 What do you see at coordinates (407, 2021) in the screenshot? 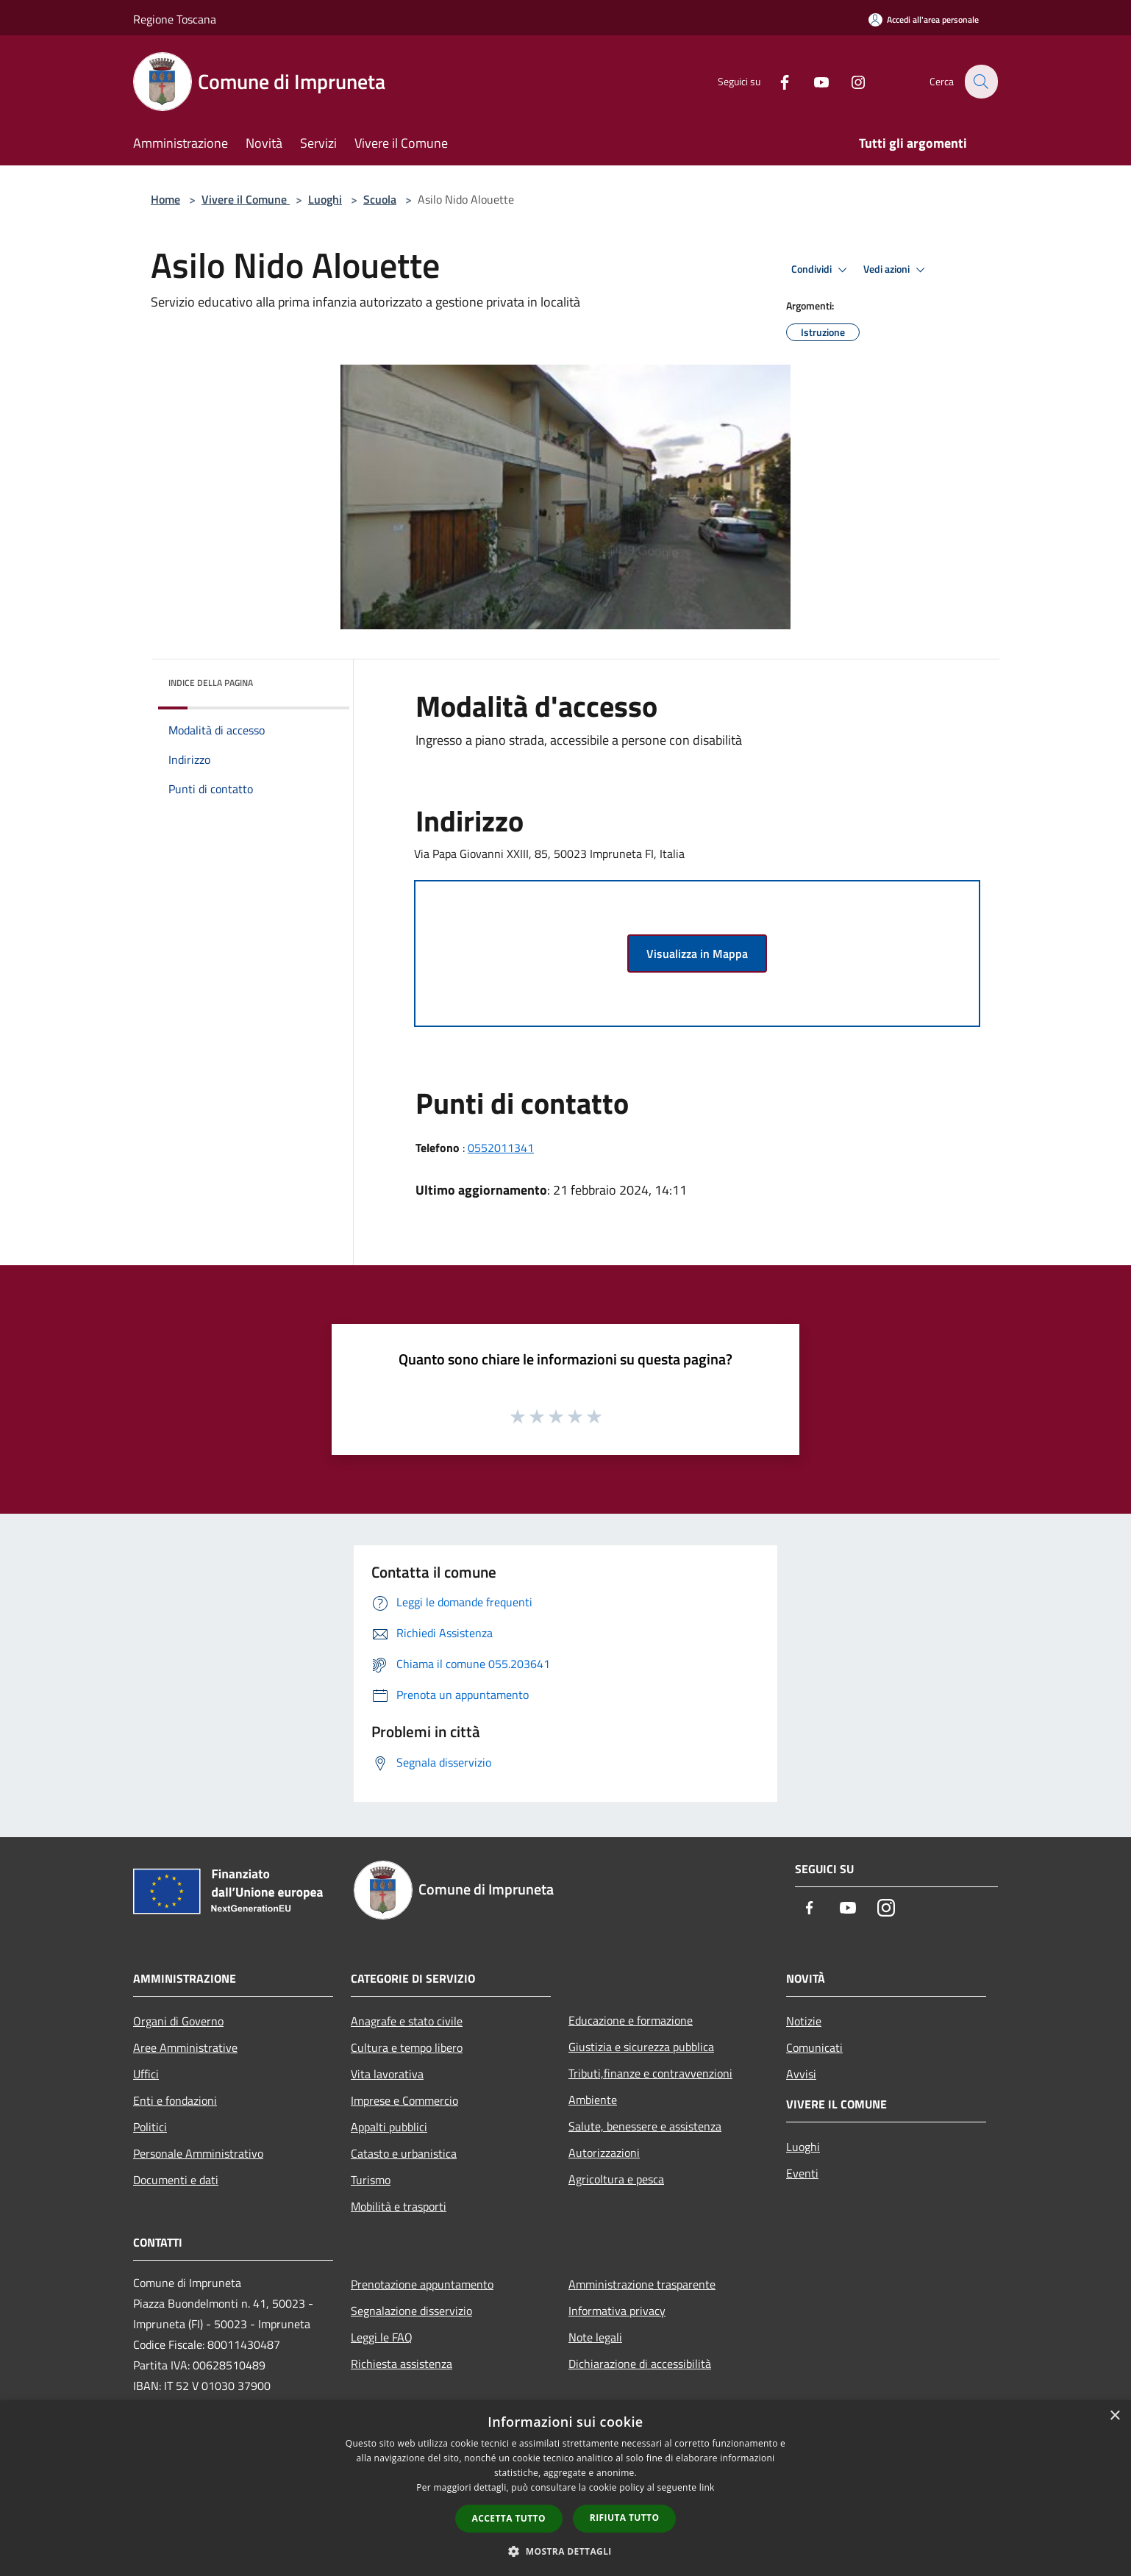
I see `Anagrafe e stato civile` at bounding box center [407, 2021].